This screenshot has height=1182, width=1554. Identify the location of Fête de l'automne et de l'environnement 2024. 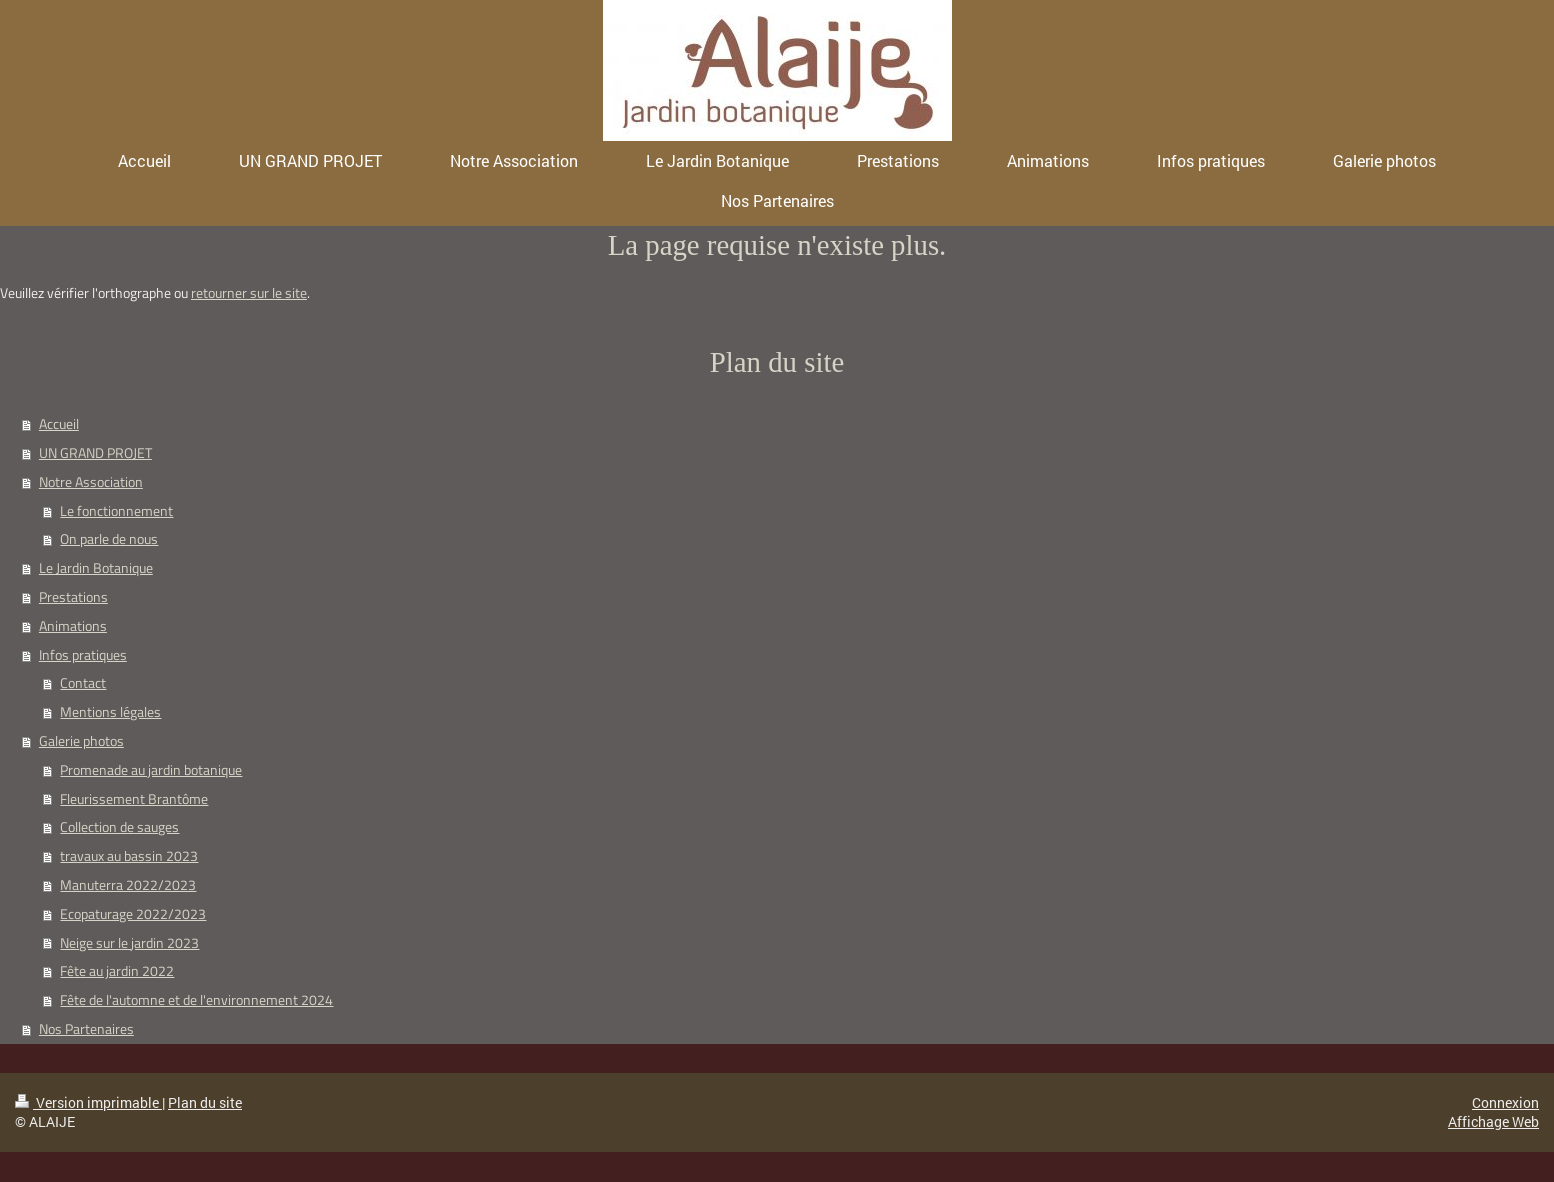
(196, 1000).